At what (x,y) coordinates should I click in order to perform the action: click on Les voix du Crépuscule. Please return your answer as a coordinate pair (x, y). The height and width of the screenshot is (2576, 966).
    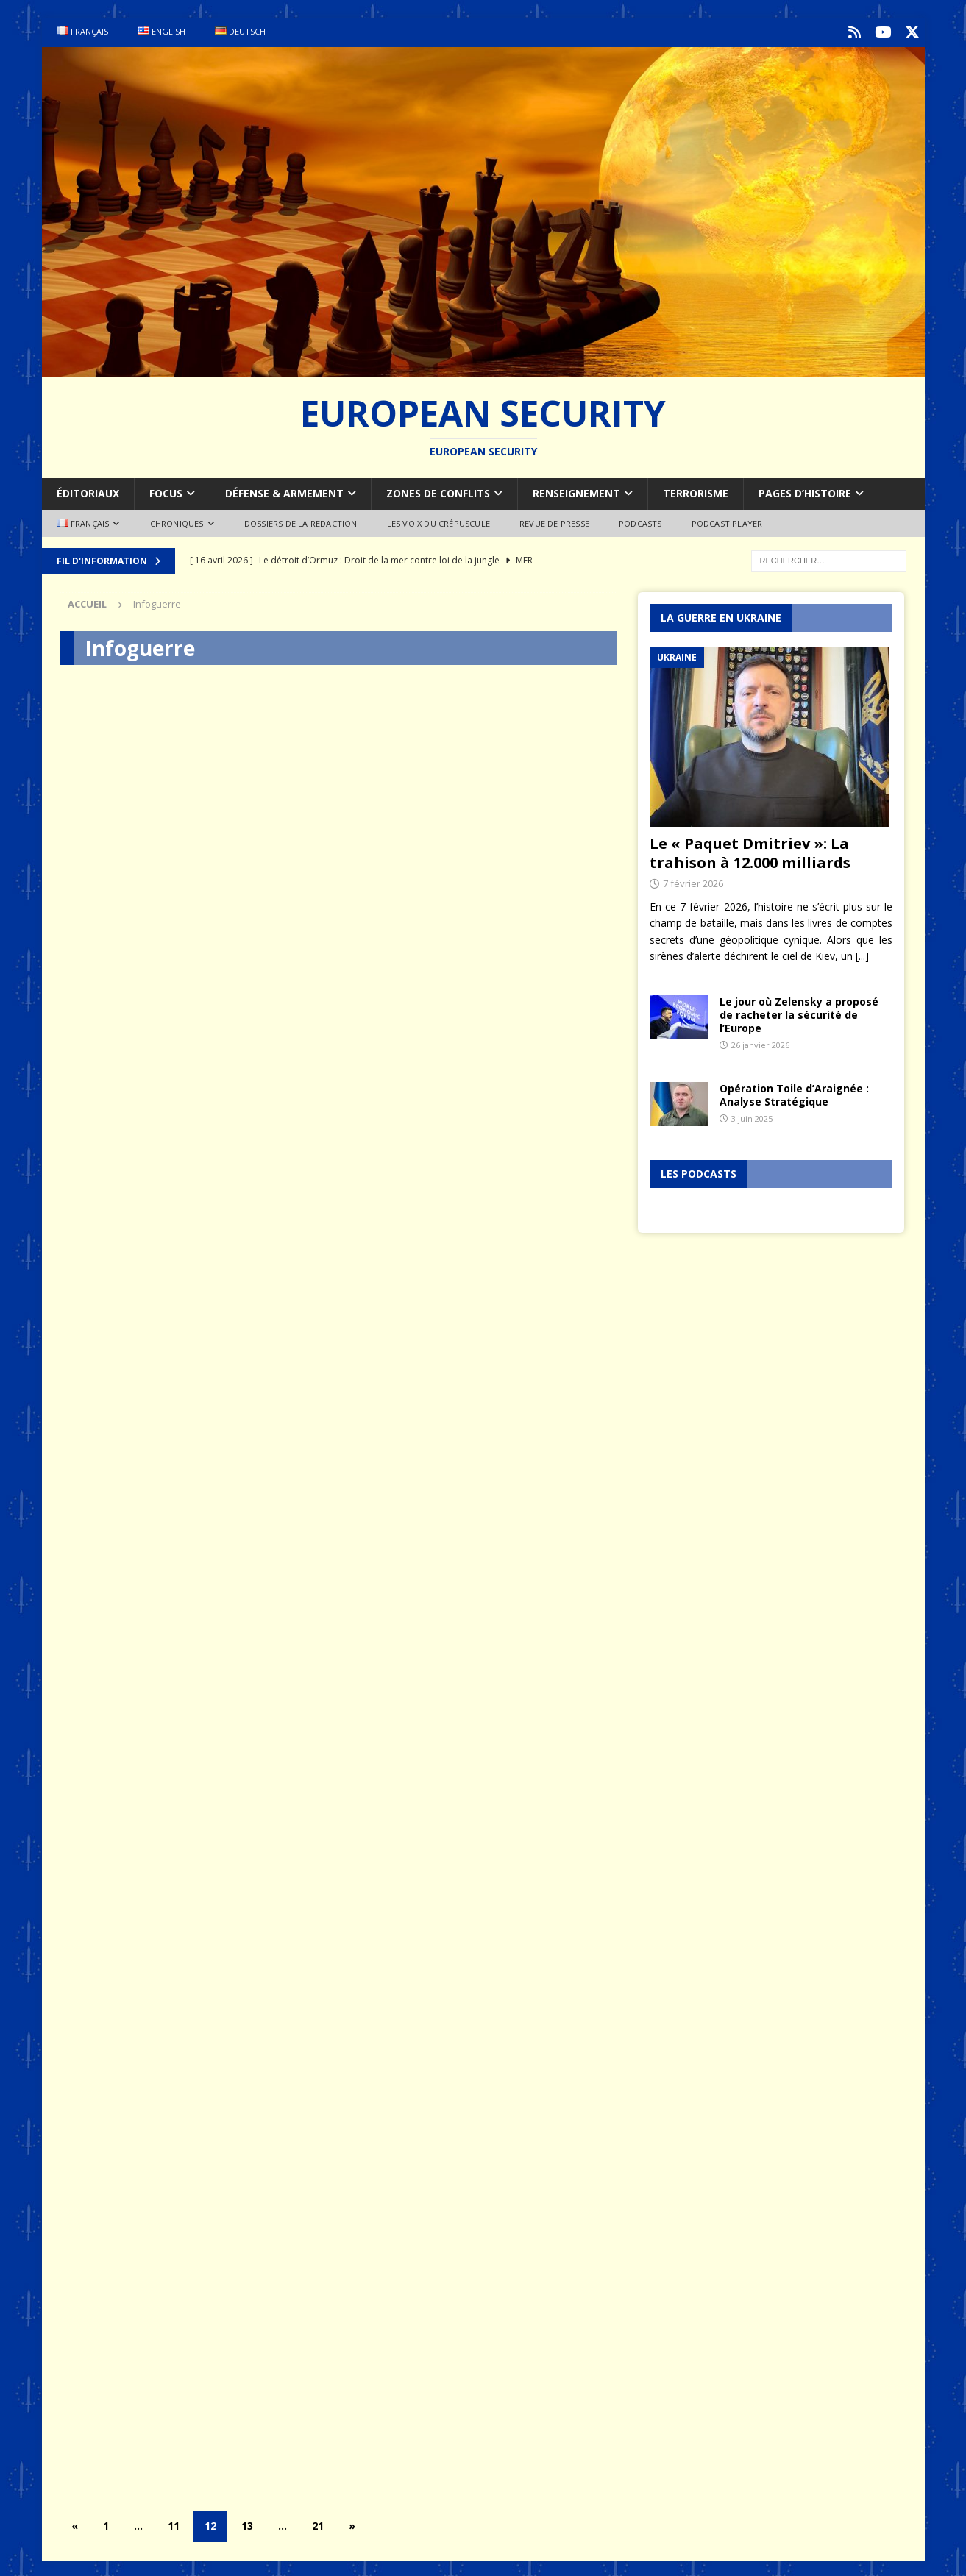
    Looking at the image, I should click on (438, 520).